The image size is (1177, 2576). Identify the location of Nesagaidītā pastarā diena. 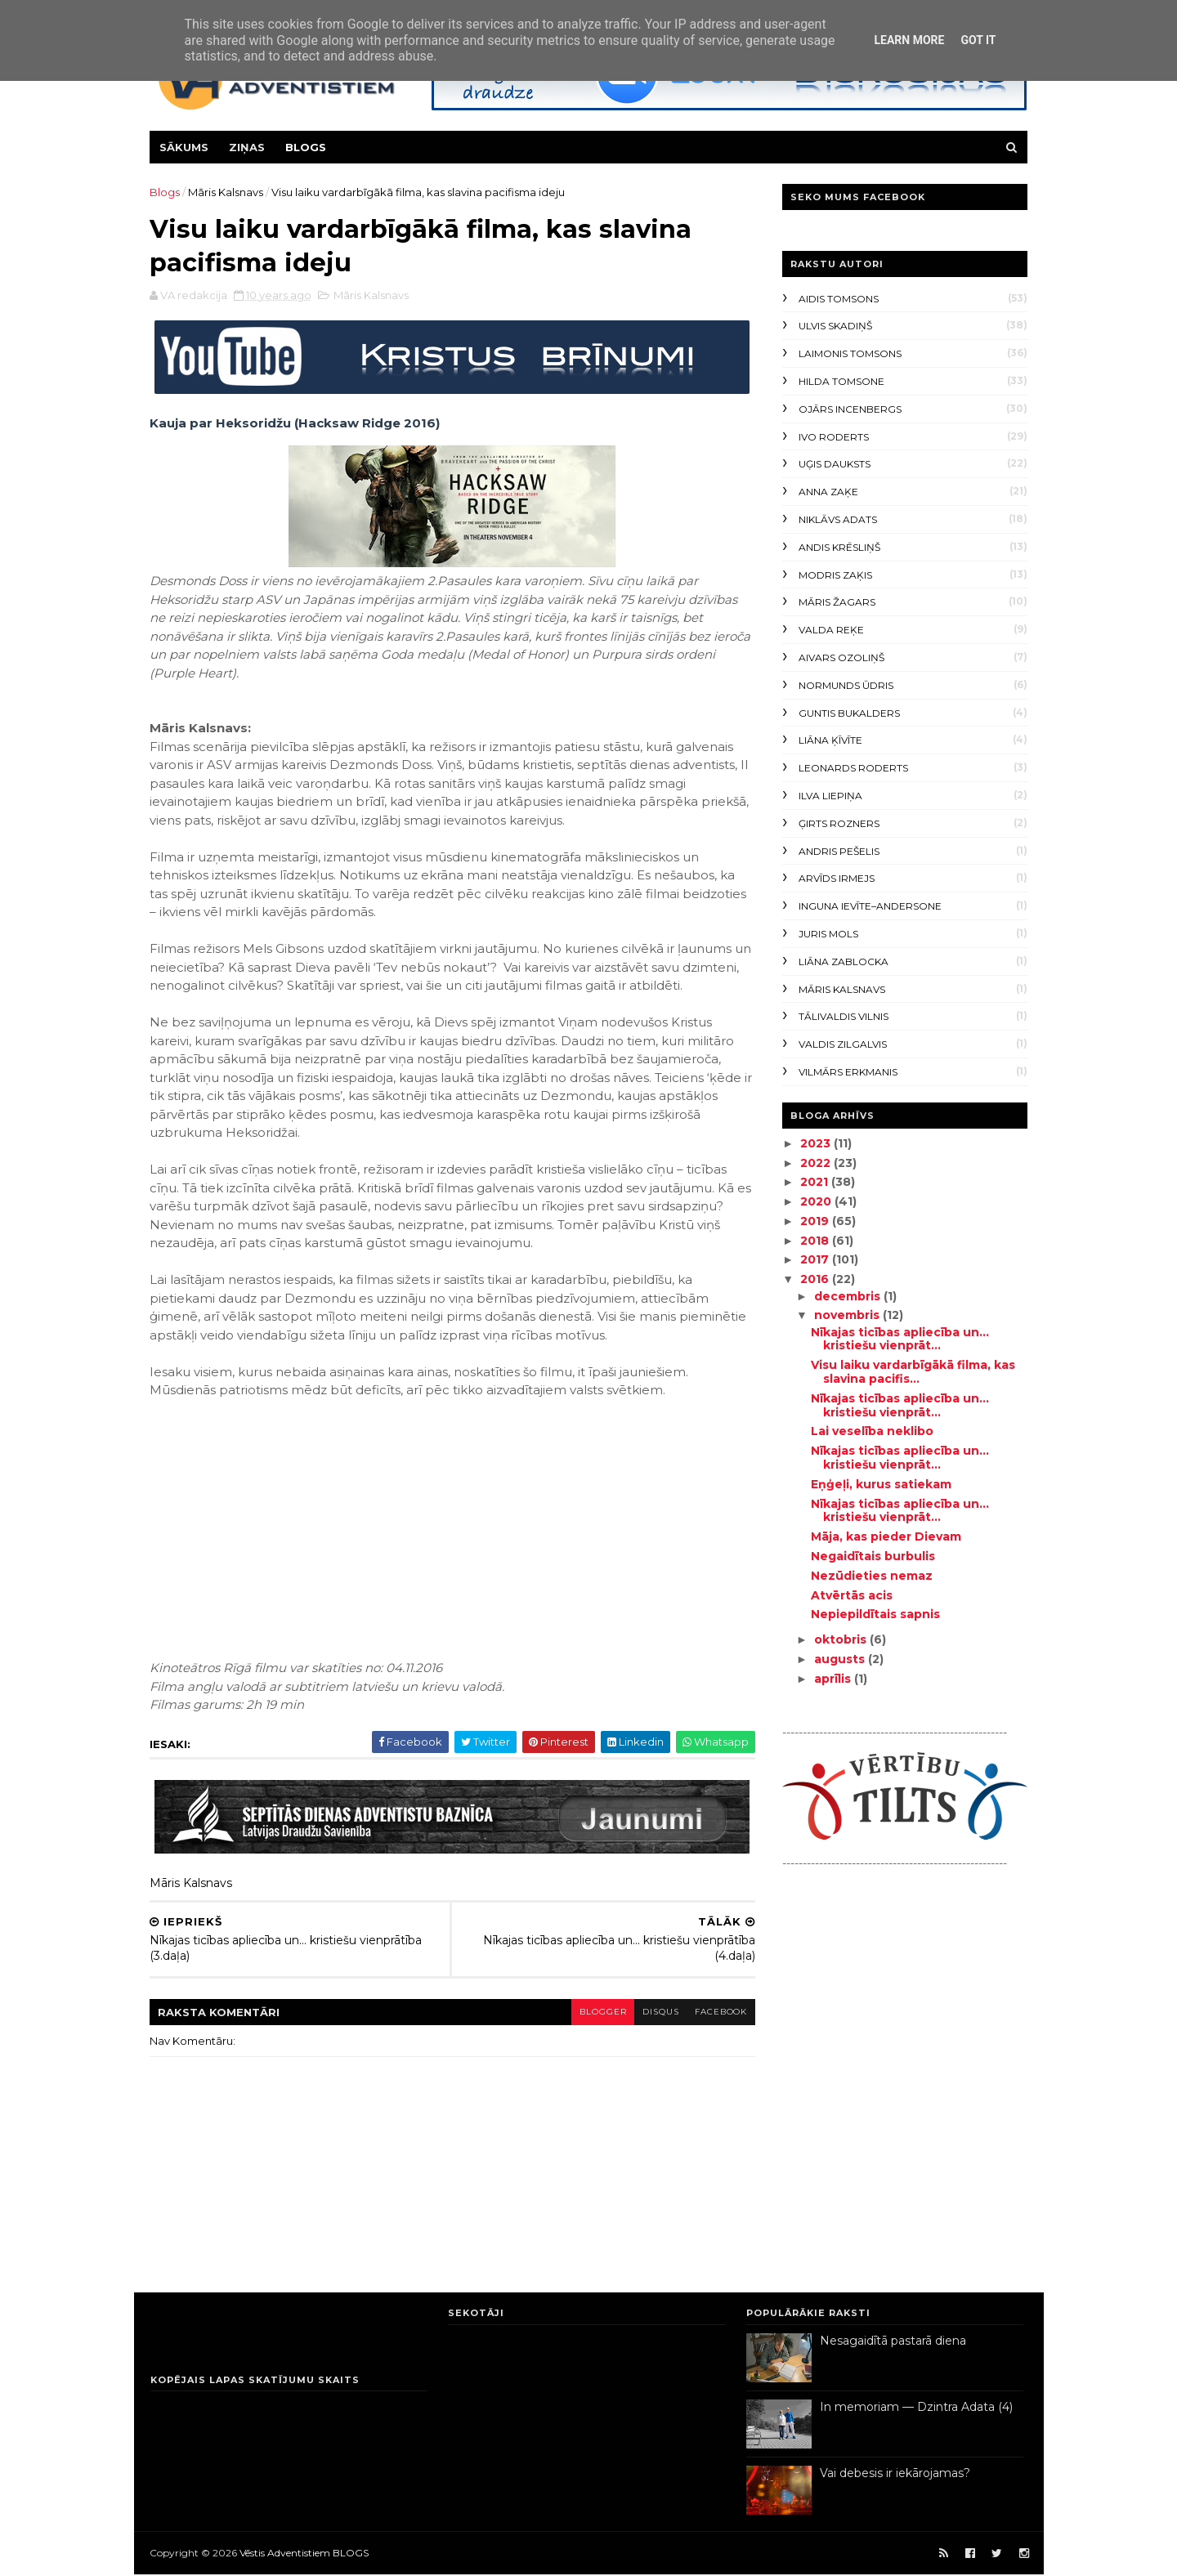
(893, 2342).